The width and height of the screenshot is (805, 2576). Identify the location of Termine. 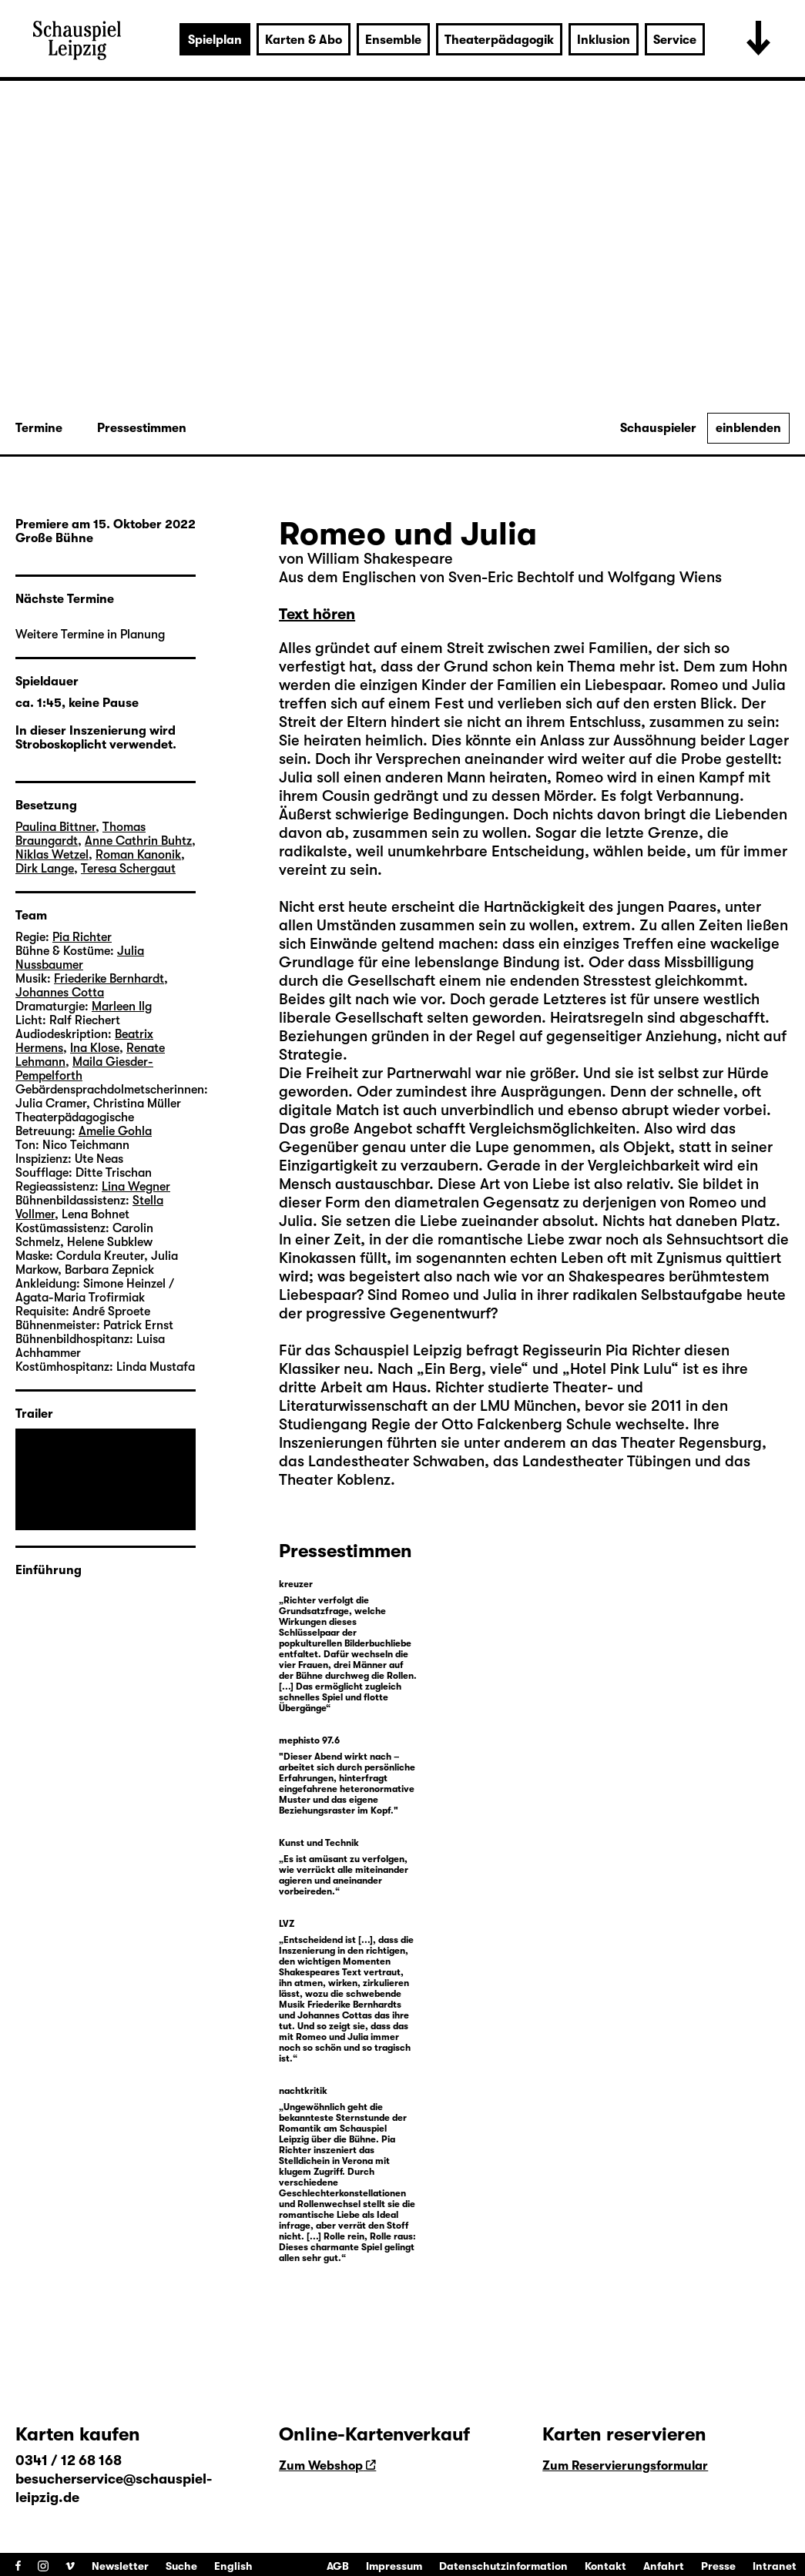
(38, 428).